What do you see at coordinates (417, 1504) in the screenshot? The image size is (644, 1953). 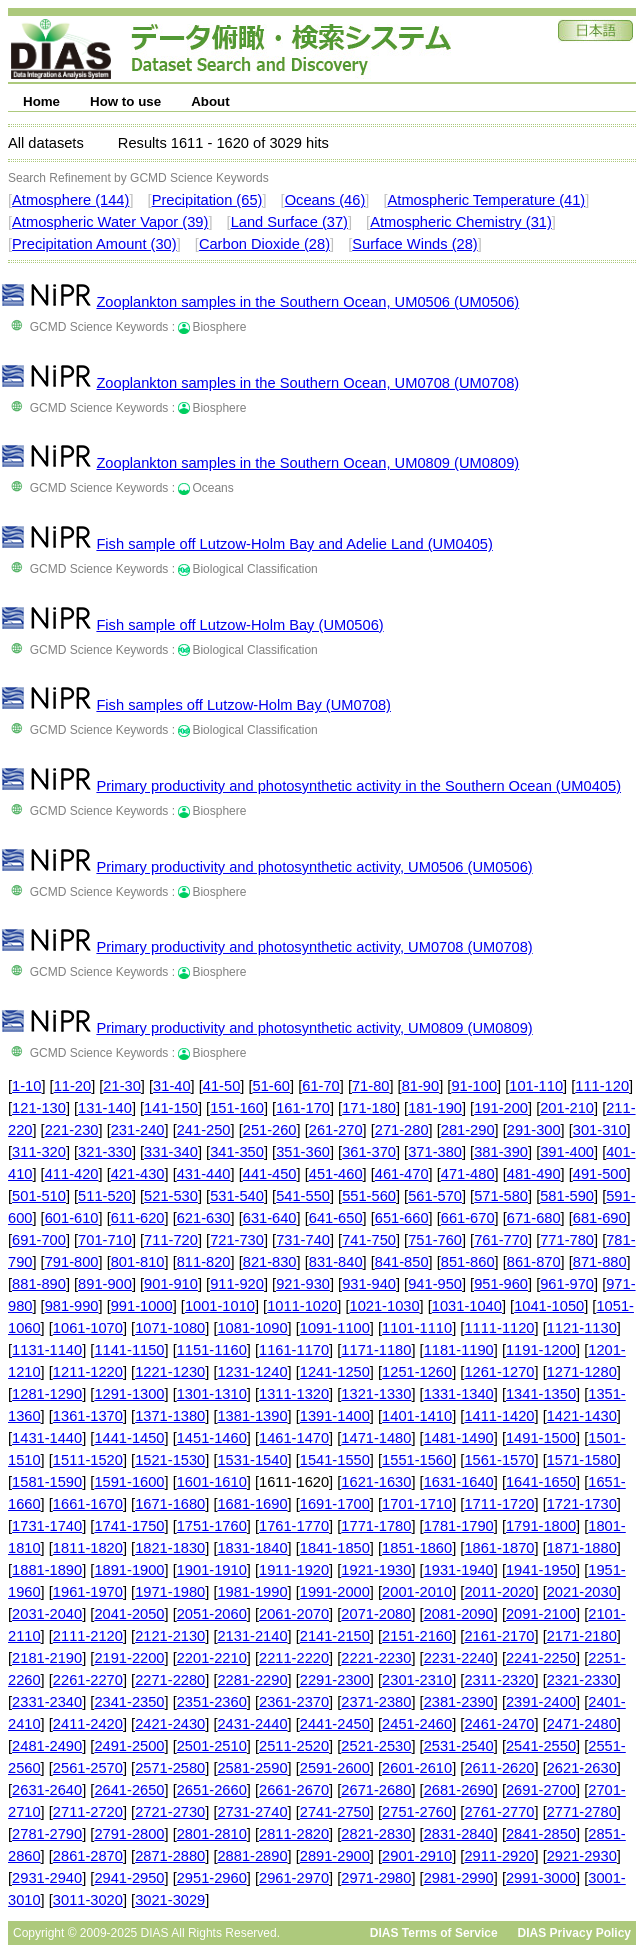 I see `1701-1710` at bounding box center [417, 1504].